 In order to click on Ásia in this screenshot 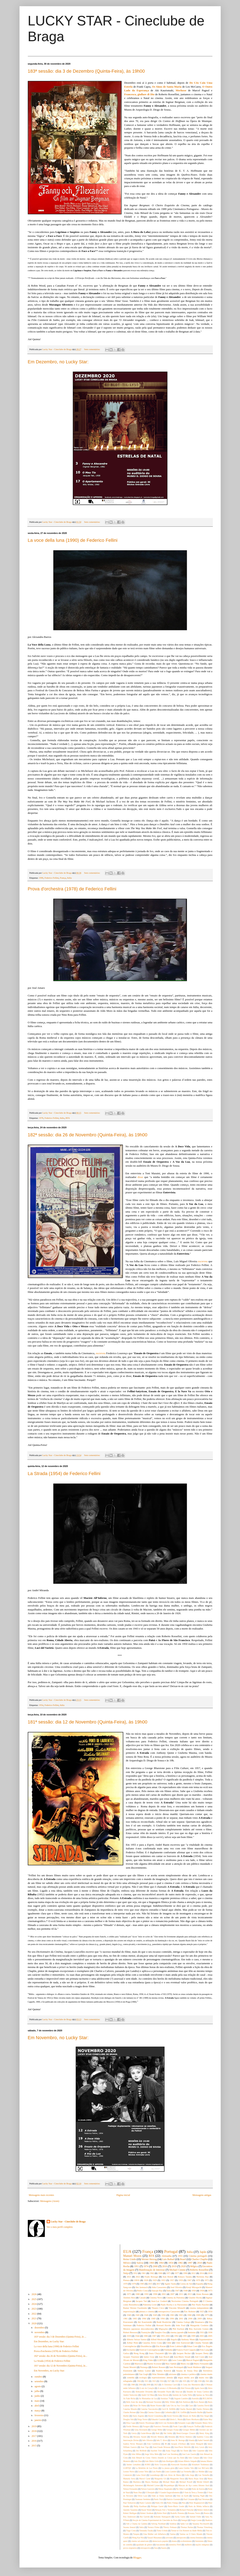, I will do `click(156, 2548)`.